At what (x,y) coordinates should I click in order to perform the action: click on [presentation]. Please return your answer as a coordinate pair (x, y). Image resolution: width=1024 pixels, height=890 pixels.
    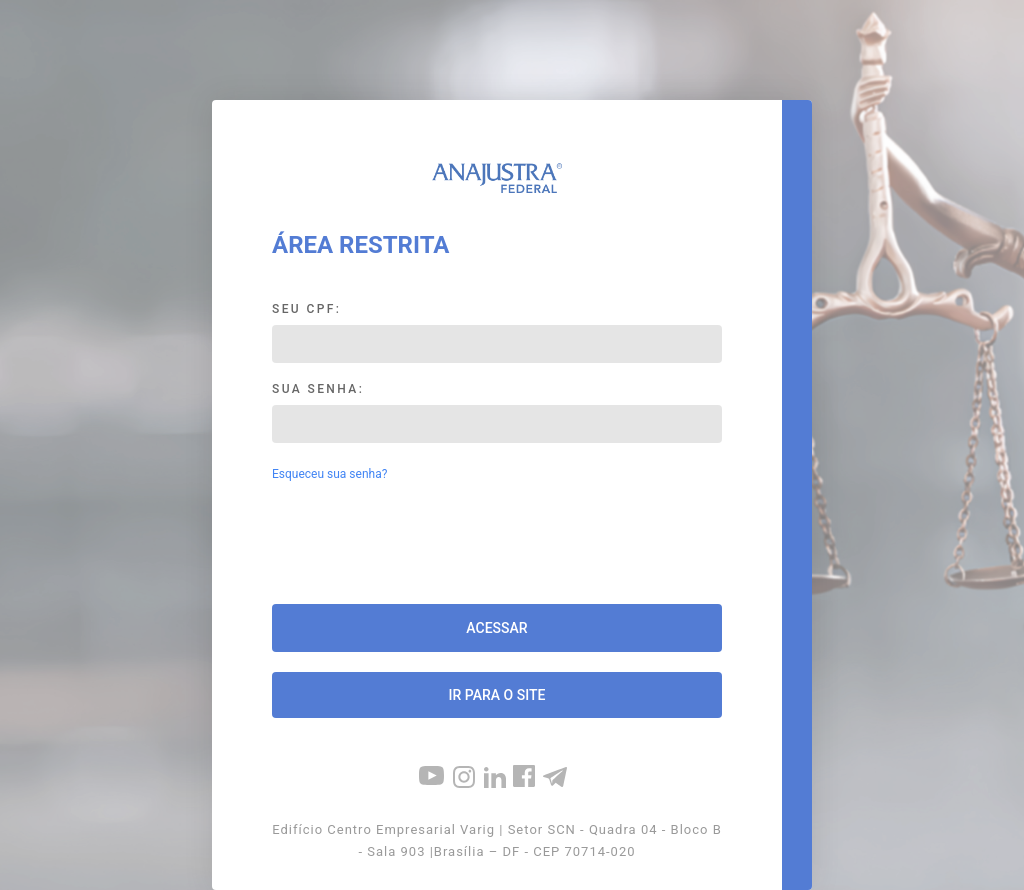
    Looking at the image, I should click on (497, 545).